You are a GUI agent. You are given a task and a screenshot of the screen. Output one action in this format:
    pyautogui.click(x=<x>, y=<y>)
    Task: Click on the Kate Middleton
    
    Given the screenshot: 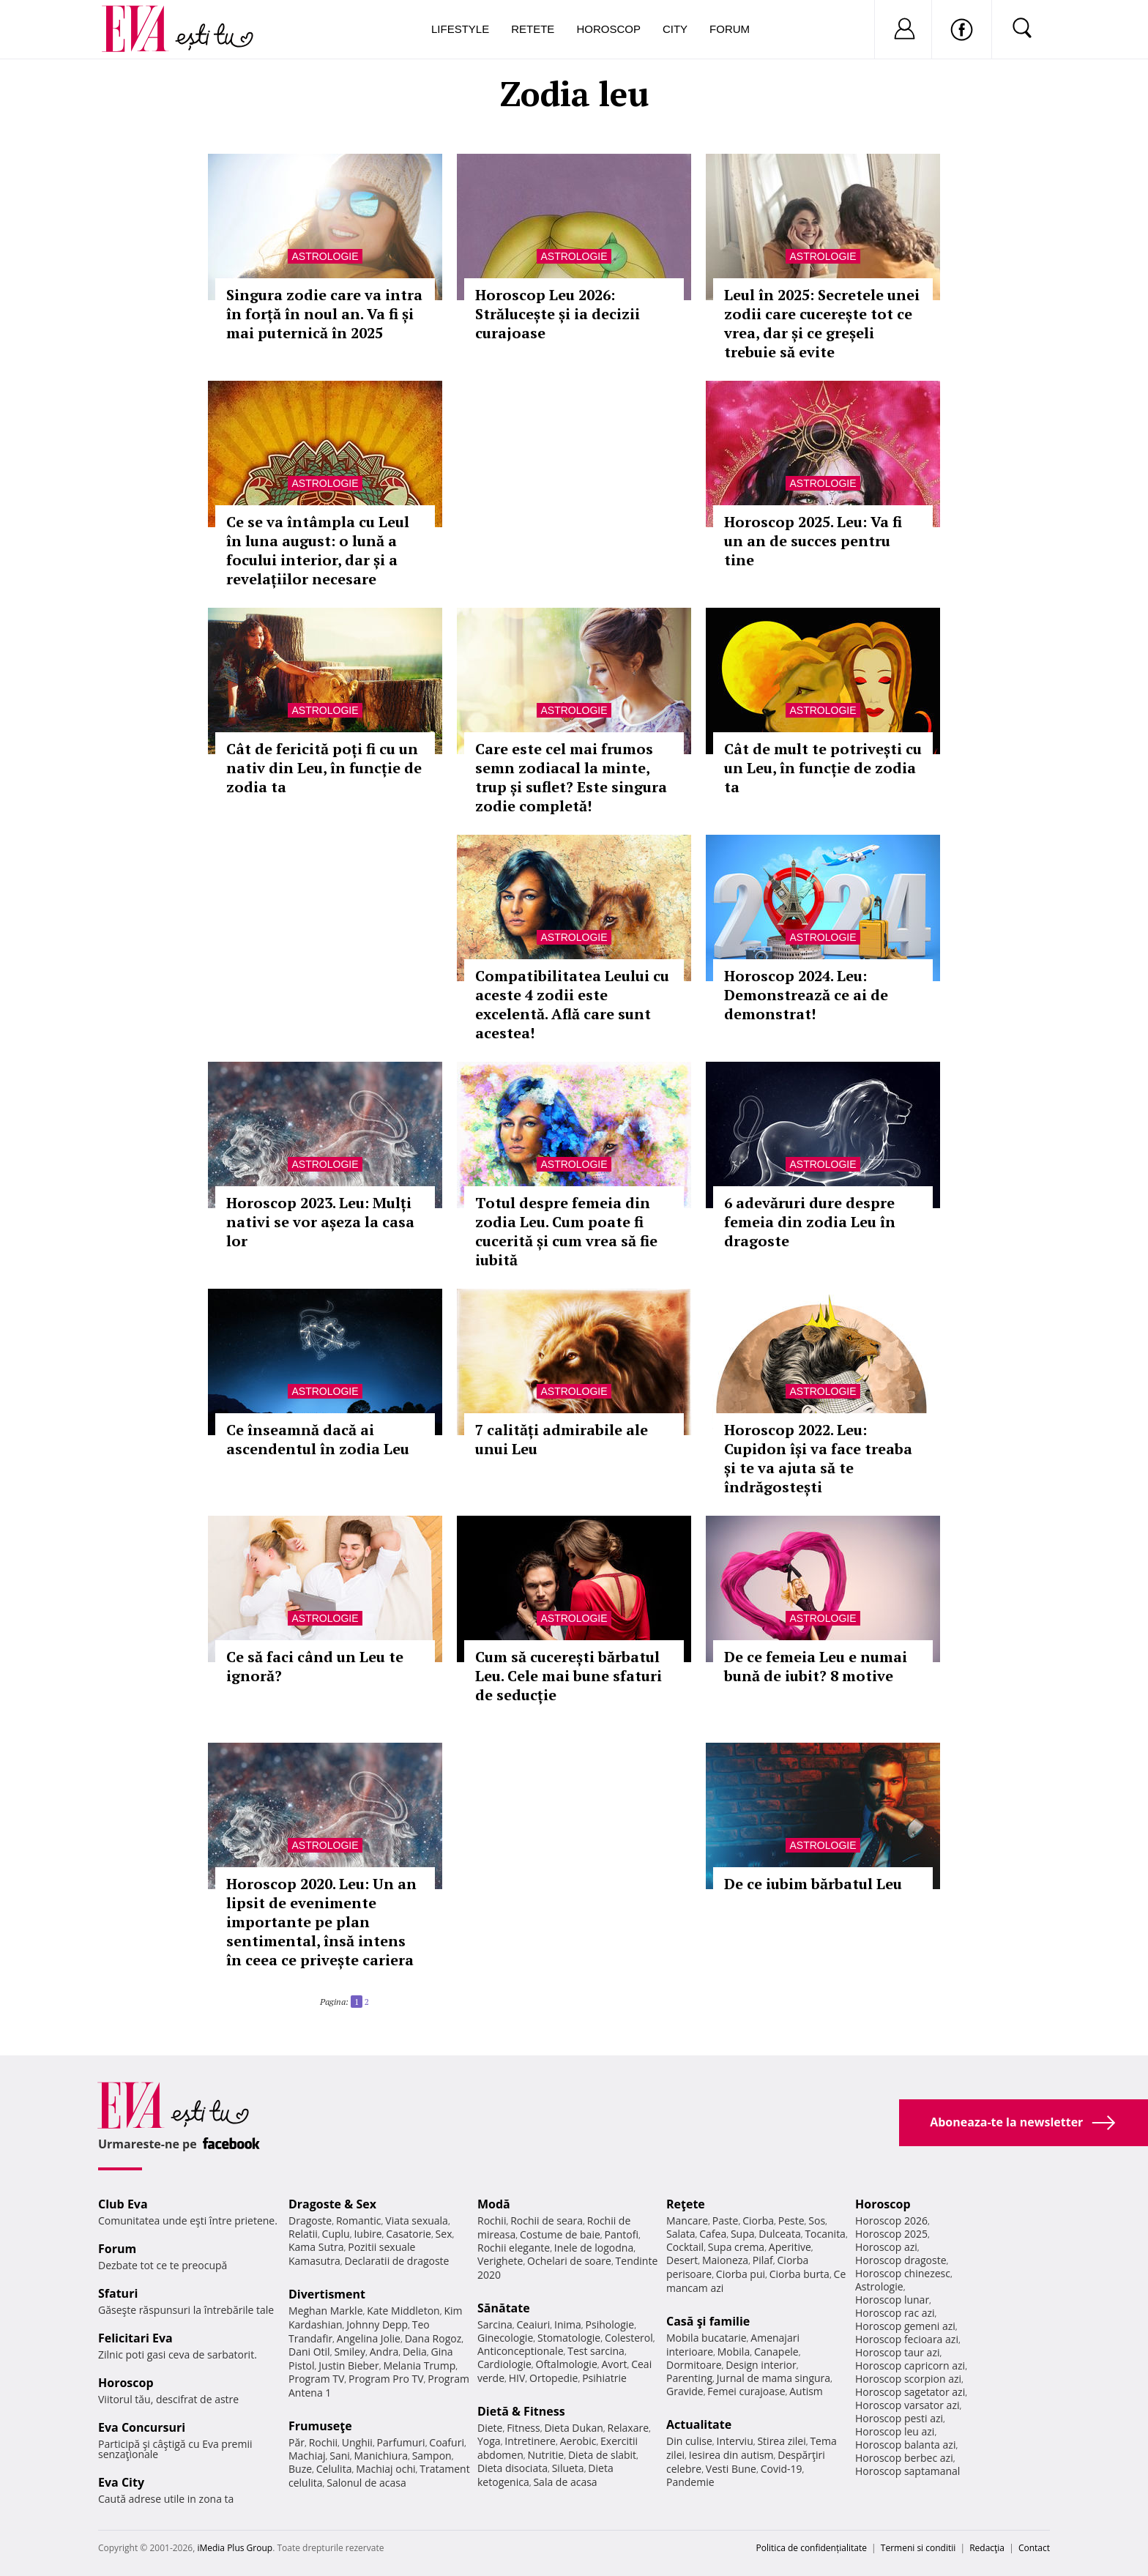 What is the action you would take?
    pyautogui.click(x=403, y=2311)
    